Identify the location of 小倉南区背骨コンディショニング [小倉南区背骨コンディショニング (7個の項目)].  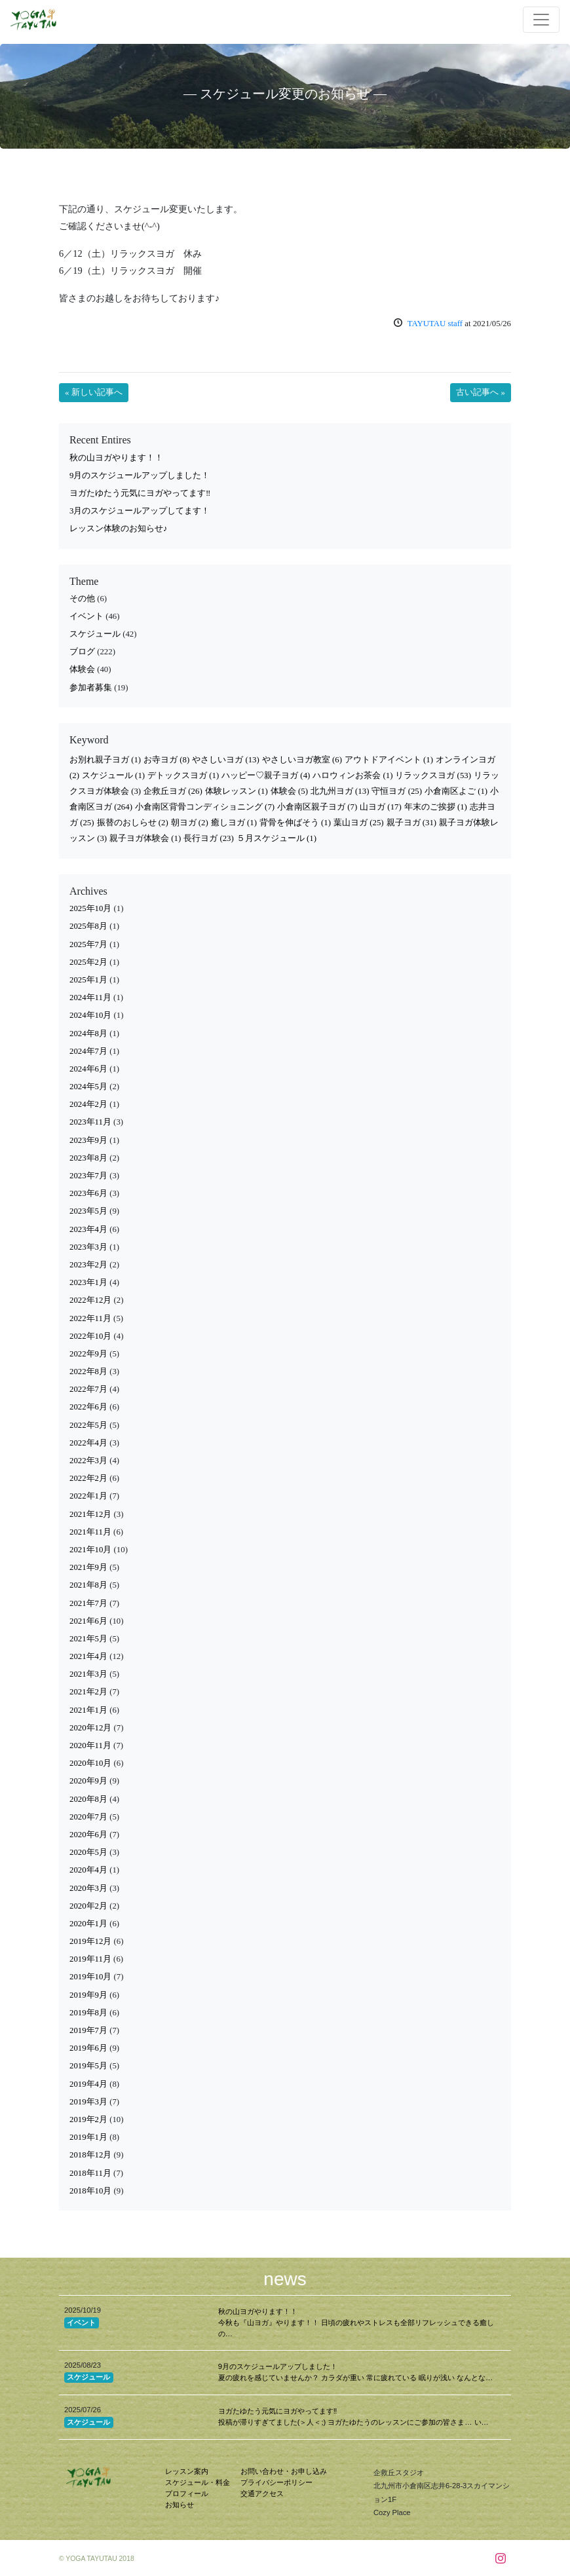
(205, 807).